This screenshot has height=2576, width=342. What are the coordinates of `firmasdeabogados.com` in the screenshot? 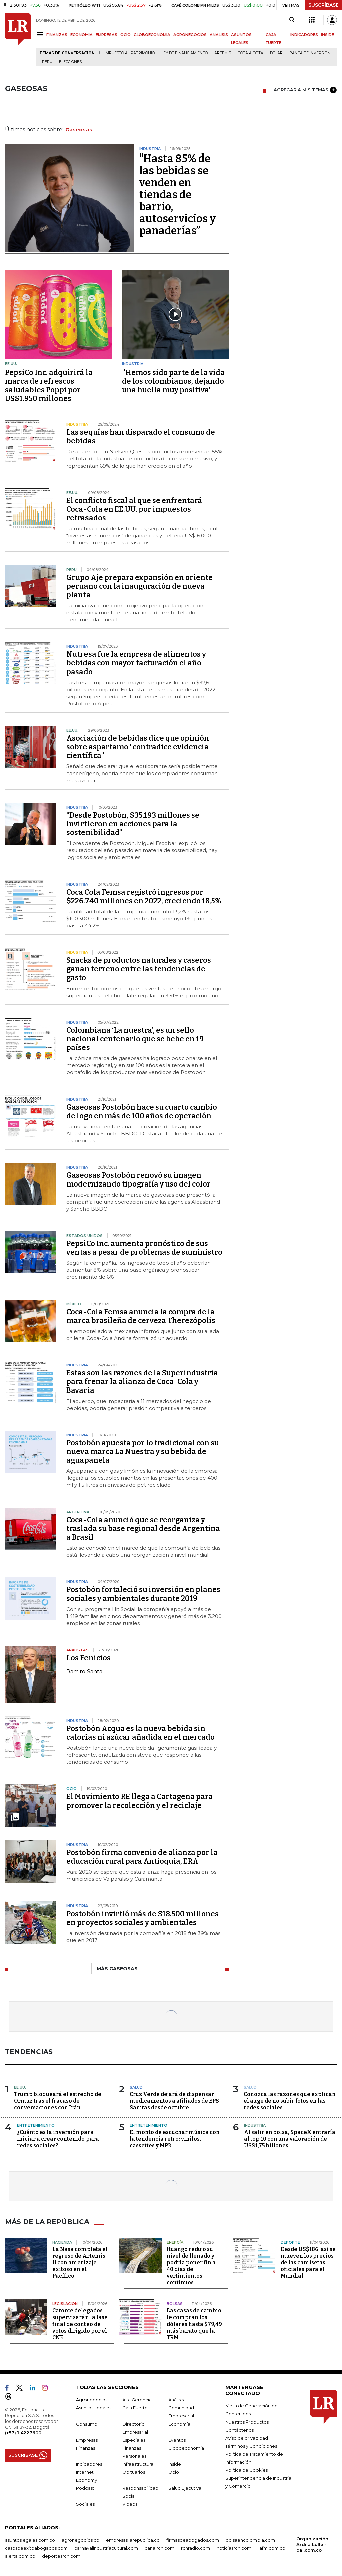 It's located at (192, 2540).